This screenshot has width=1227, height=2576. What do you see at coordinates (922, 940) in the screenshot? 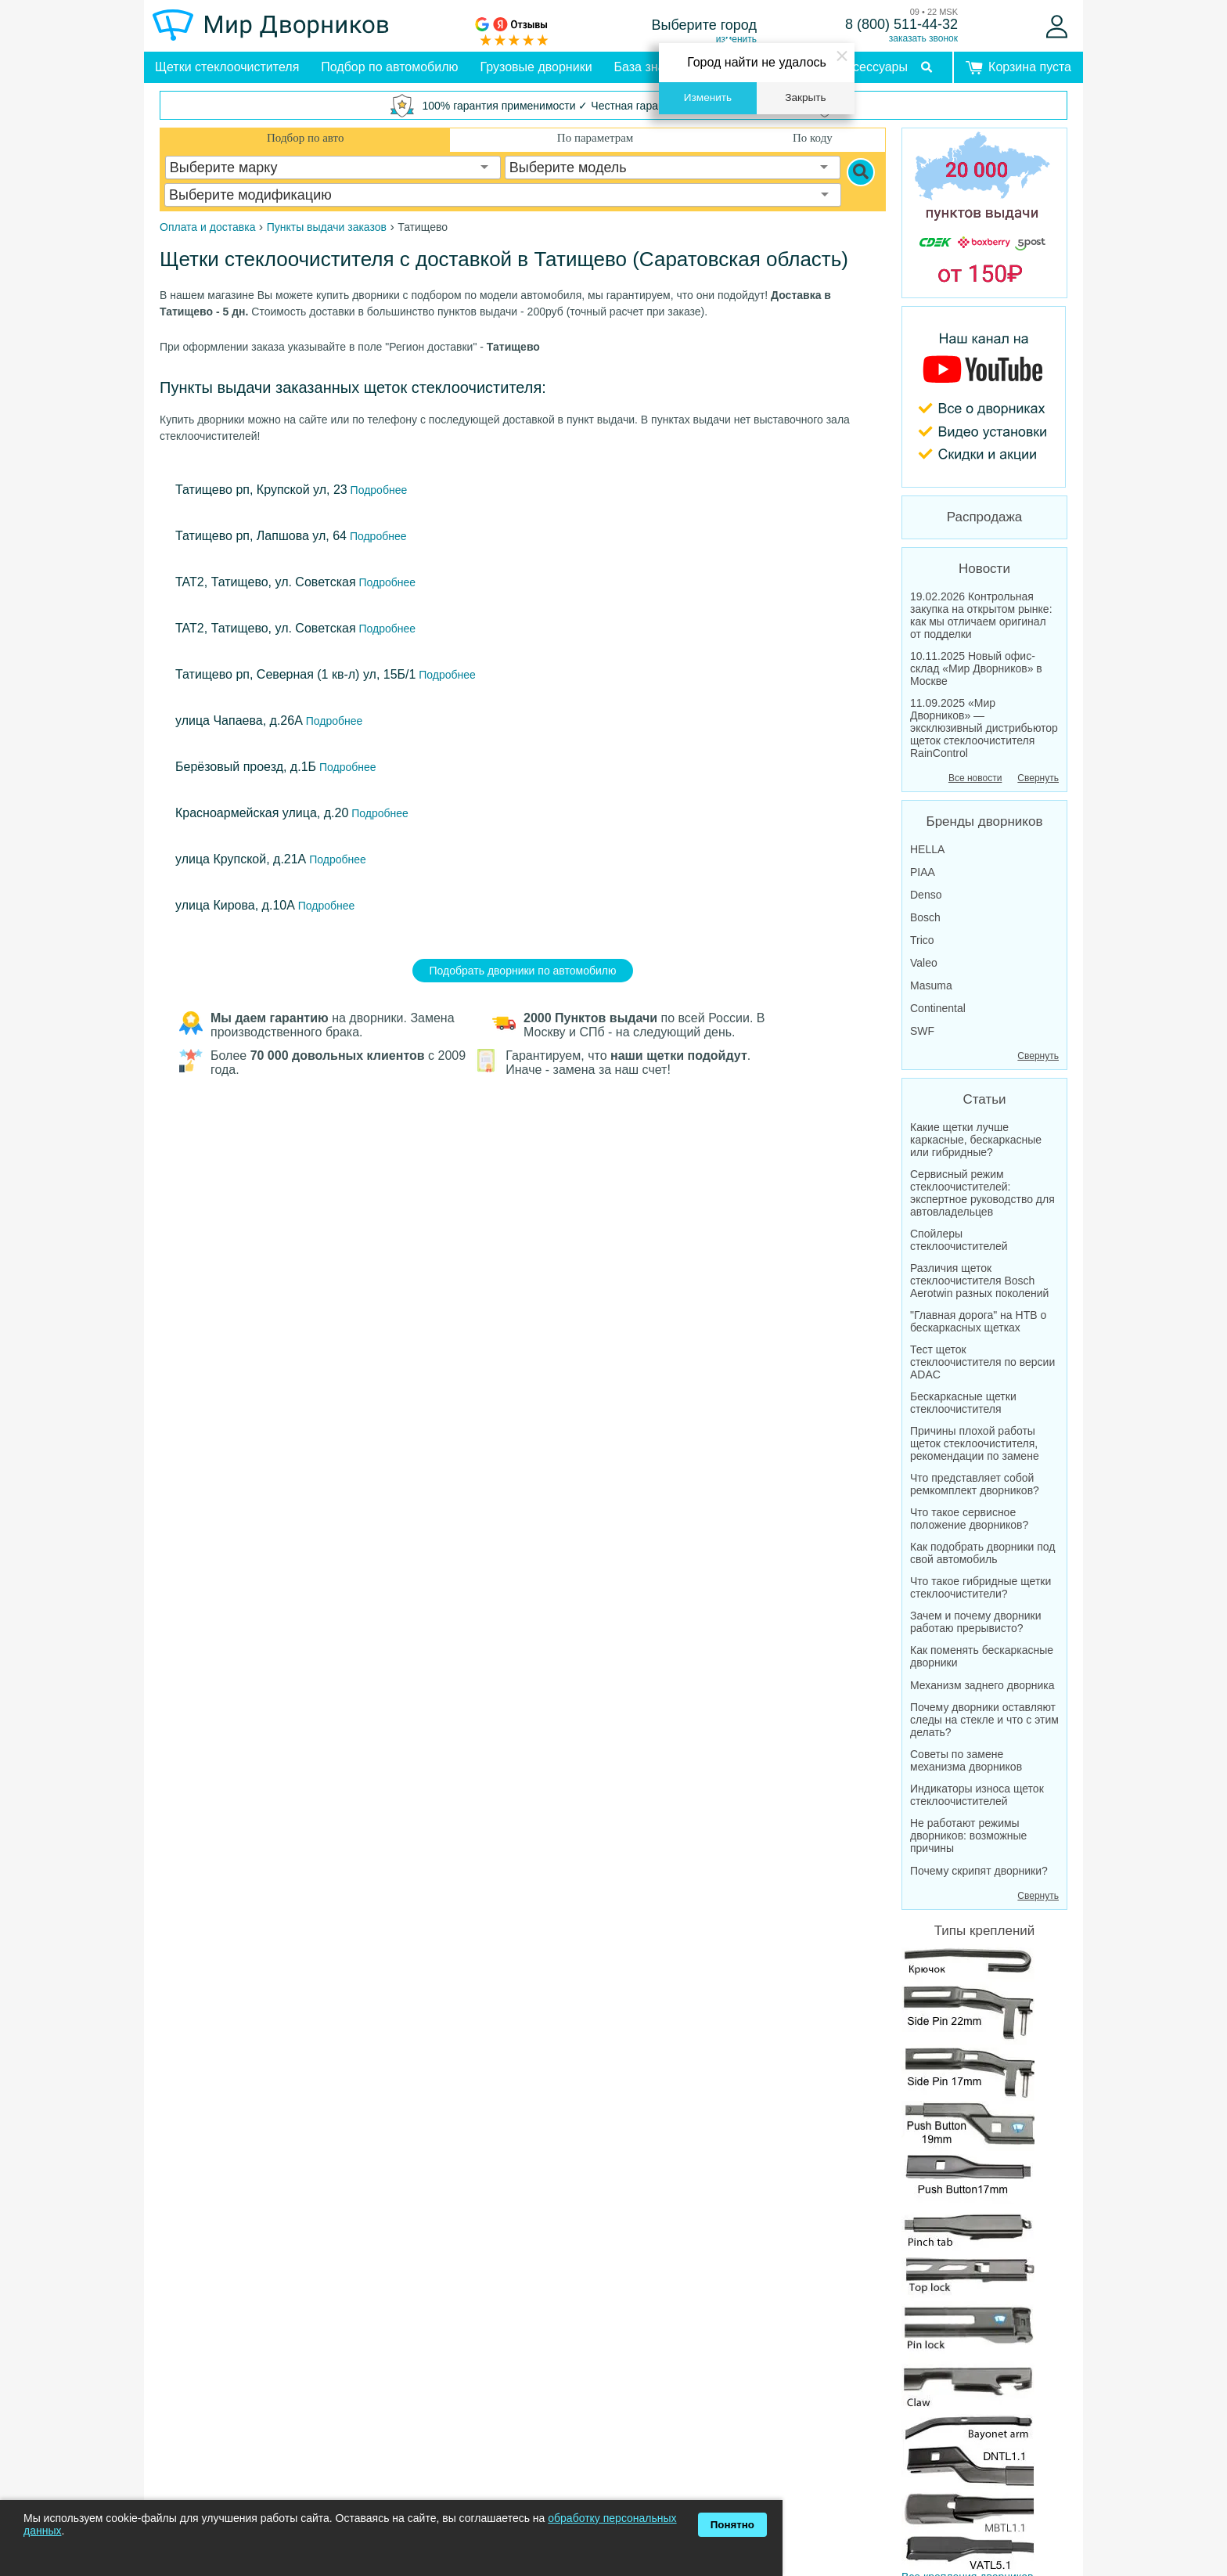
I see `Trico` at bounding box center [922, 940].